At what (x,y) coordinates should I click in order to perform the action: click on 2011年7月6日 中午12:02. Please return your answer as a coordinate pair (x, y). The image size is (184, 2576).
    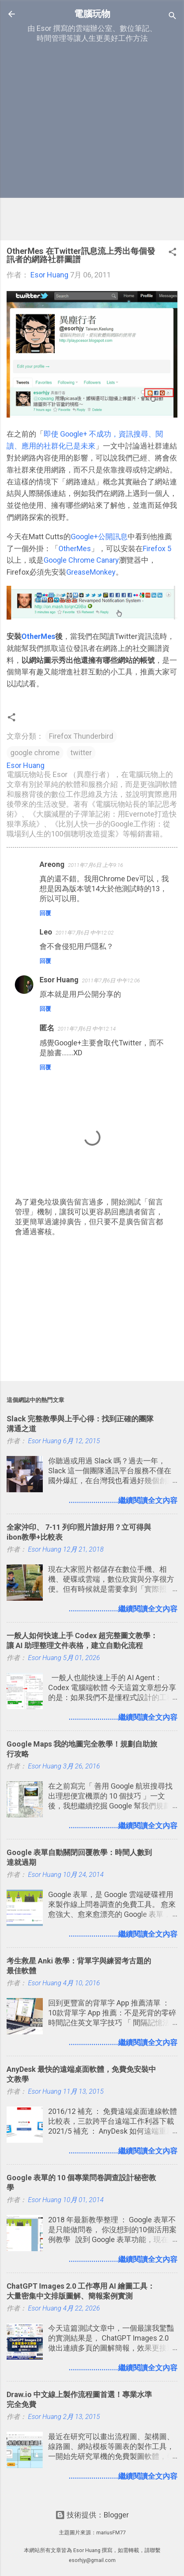
    Looking at the image, I should click on (85, 933).